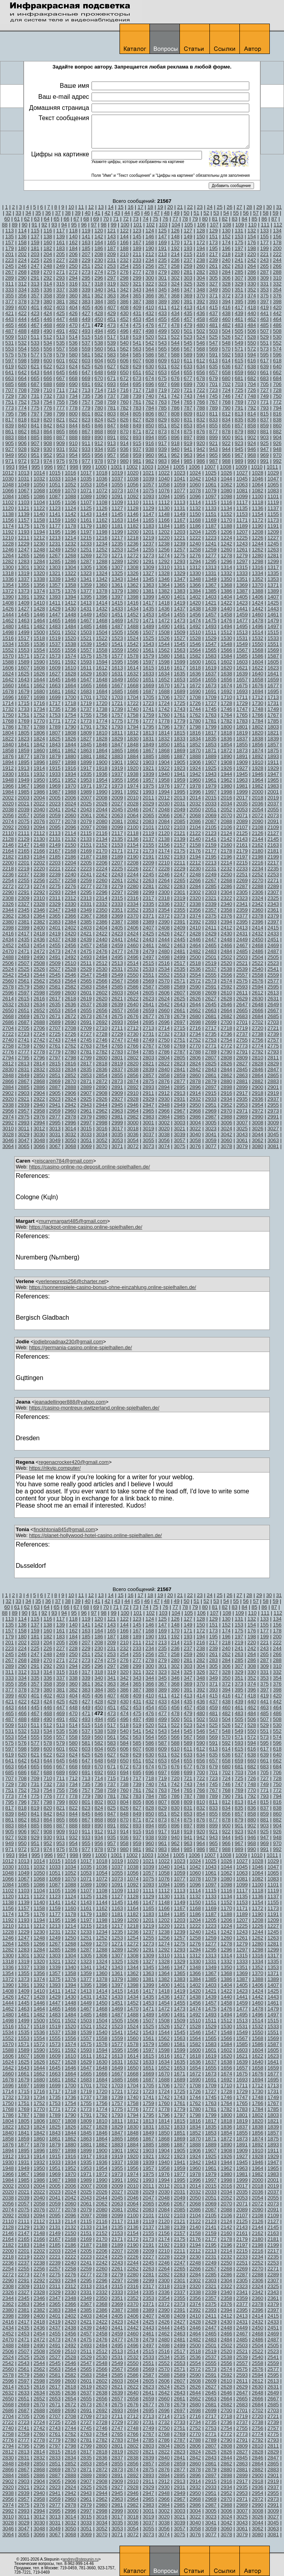 Image resolution: width=284 pixels, height=2576 pixels. What do you see at coordinates (148, 987) in the screenshot?
I see `2587` at bounding box center [148, 987].